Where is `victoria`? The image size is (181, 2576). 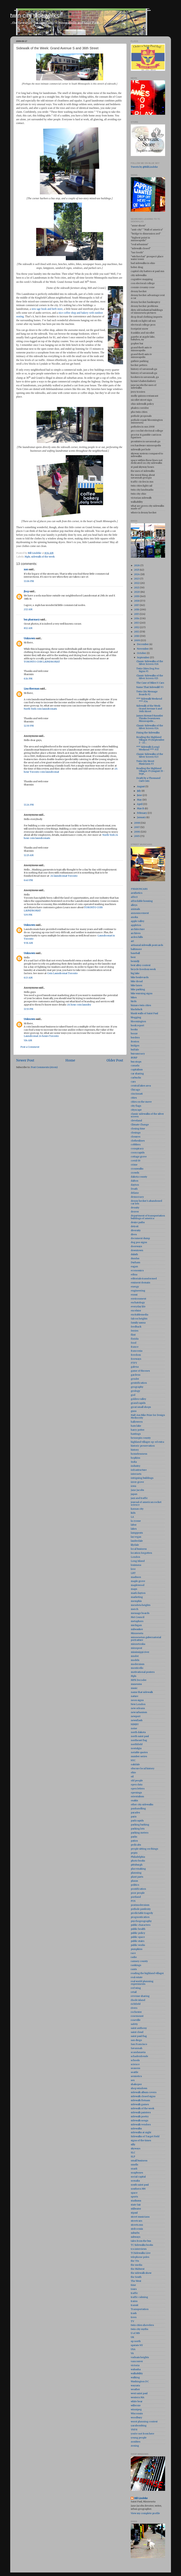 victoria is located at coordinates (135, 2365).